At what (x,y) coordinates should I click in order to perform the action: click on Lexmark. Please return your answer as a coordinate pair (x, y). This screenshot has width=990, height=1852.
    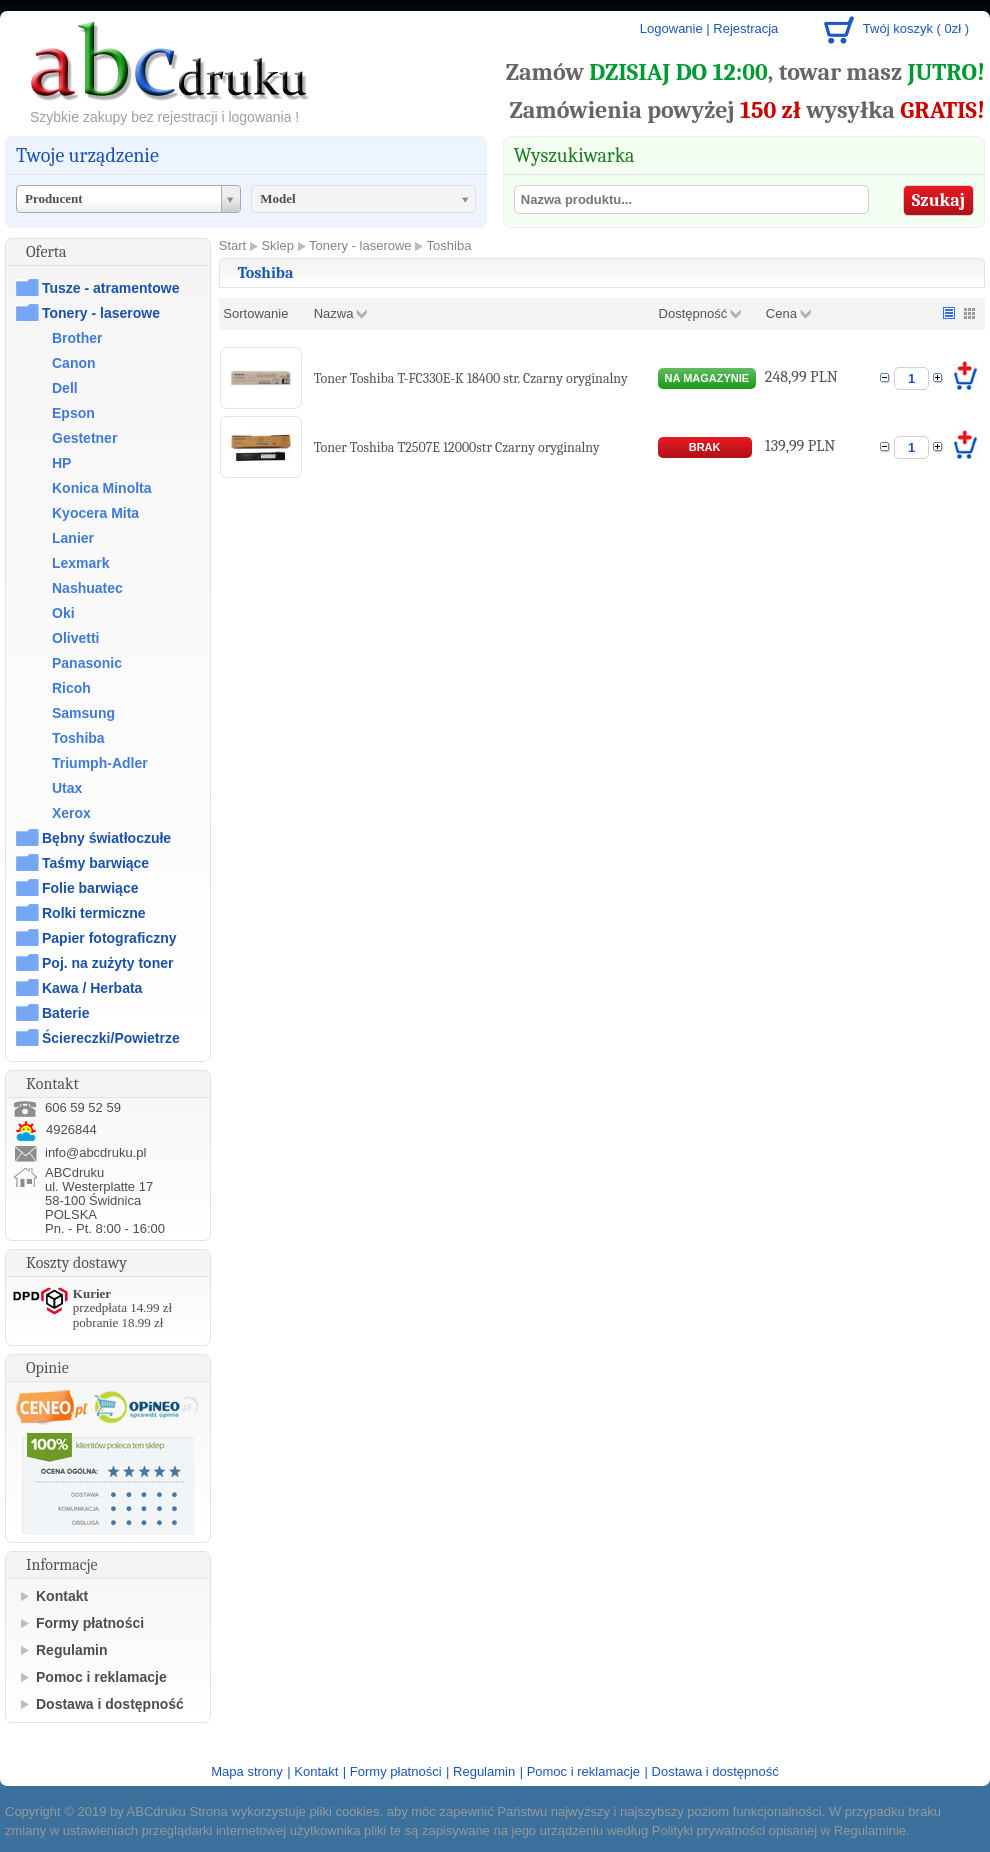
    Looking at the image, I should click on (81, 563).